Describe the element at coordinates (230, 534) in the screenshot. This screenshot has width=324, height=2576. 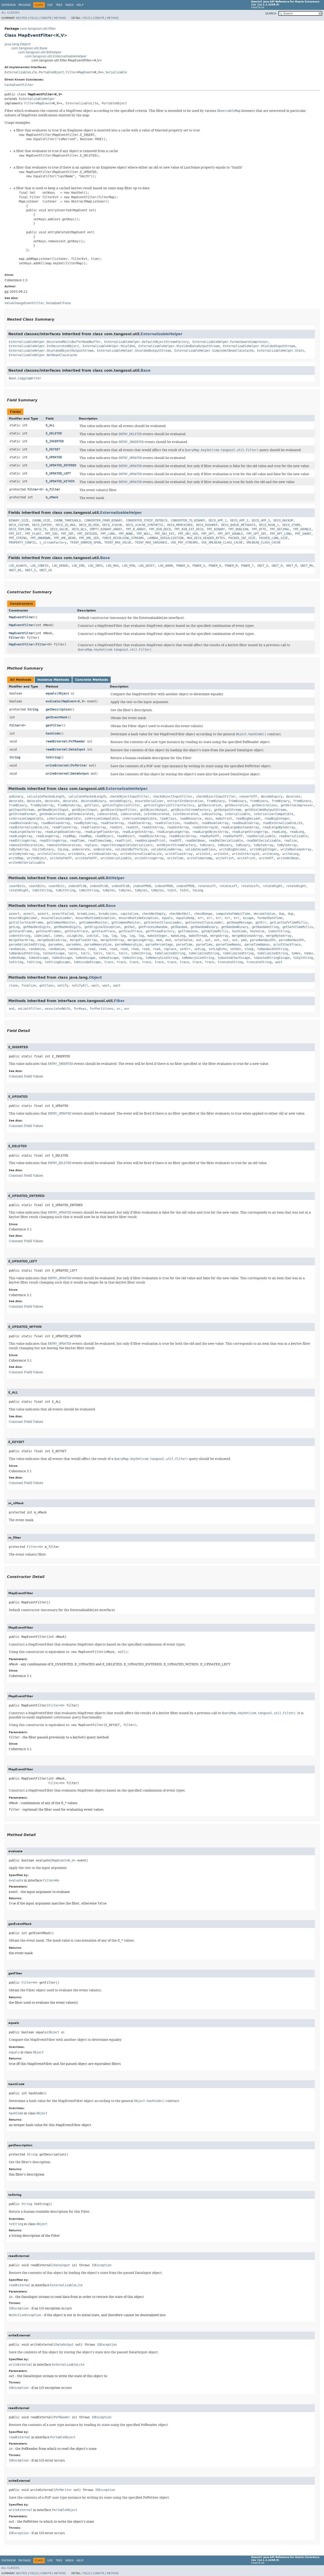
I see `FMT_OPT_DOUBLE` at that location.